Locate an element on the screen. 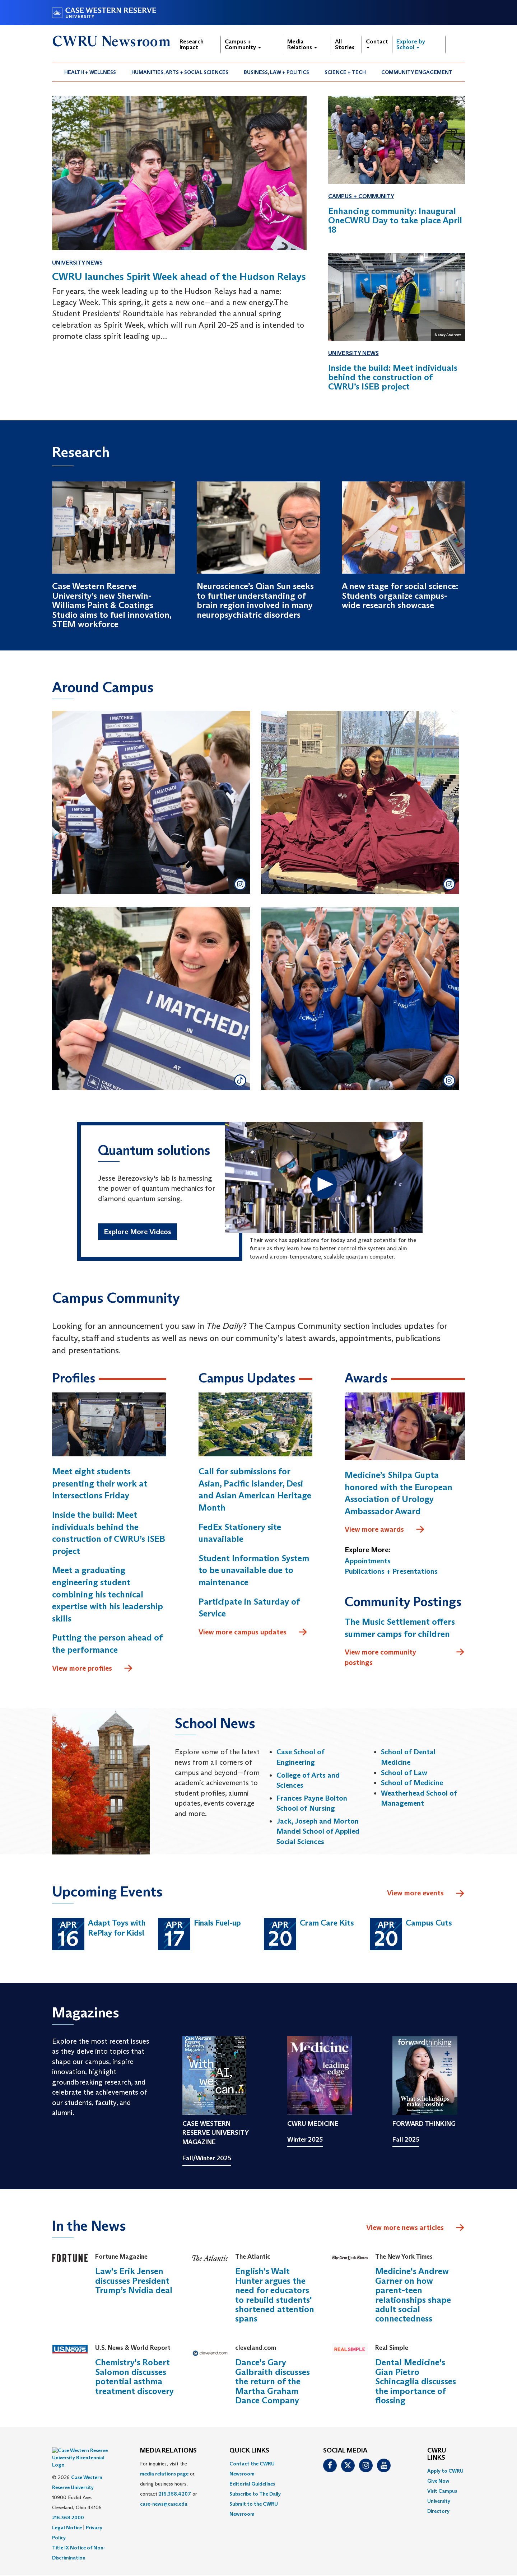 The height and width of the screenshot is (2576, 517). Finals Fuel-up is located at coordinates (217, 1923).